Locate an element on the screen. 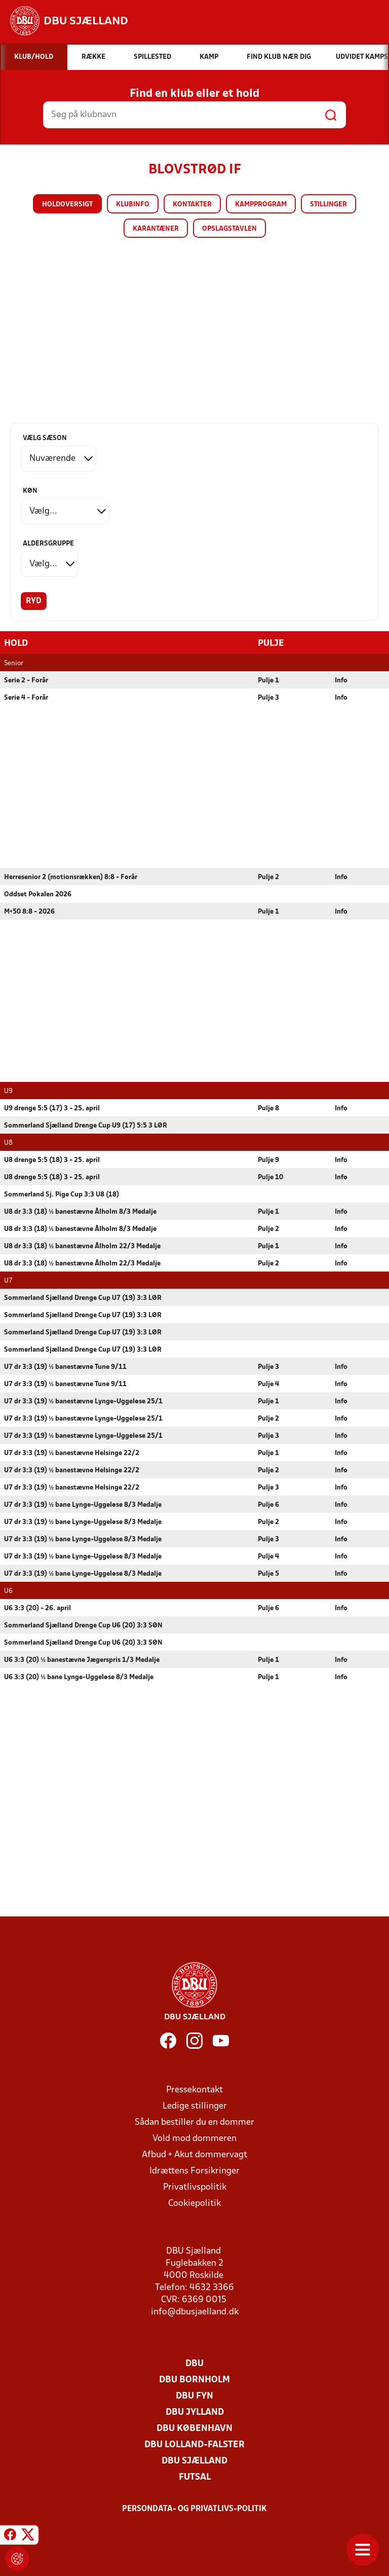 The width and height of the screenshot is (389, 2576). Ledige stillinger is located at coordinates (195, 2105).